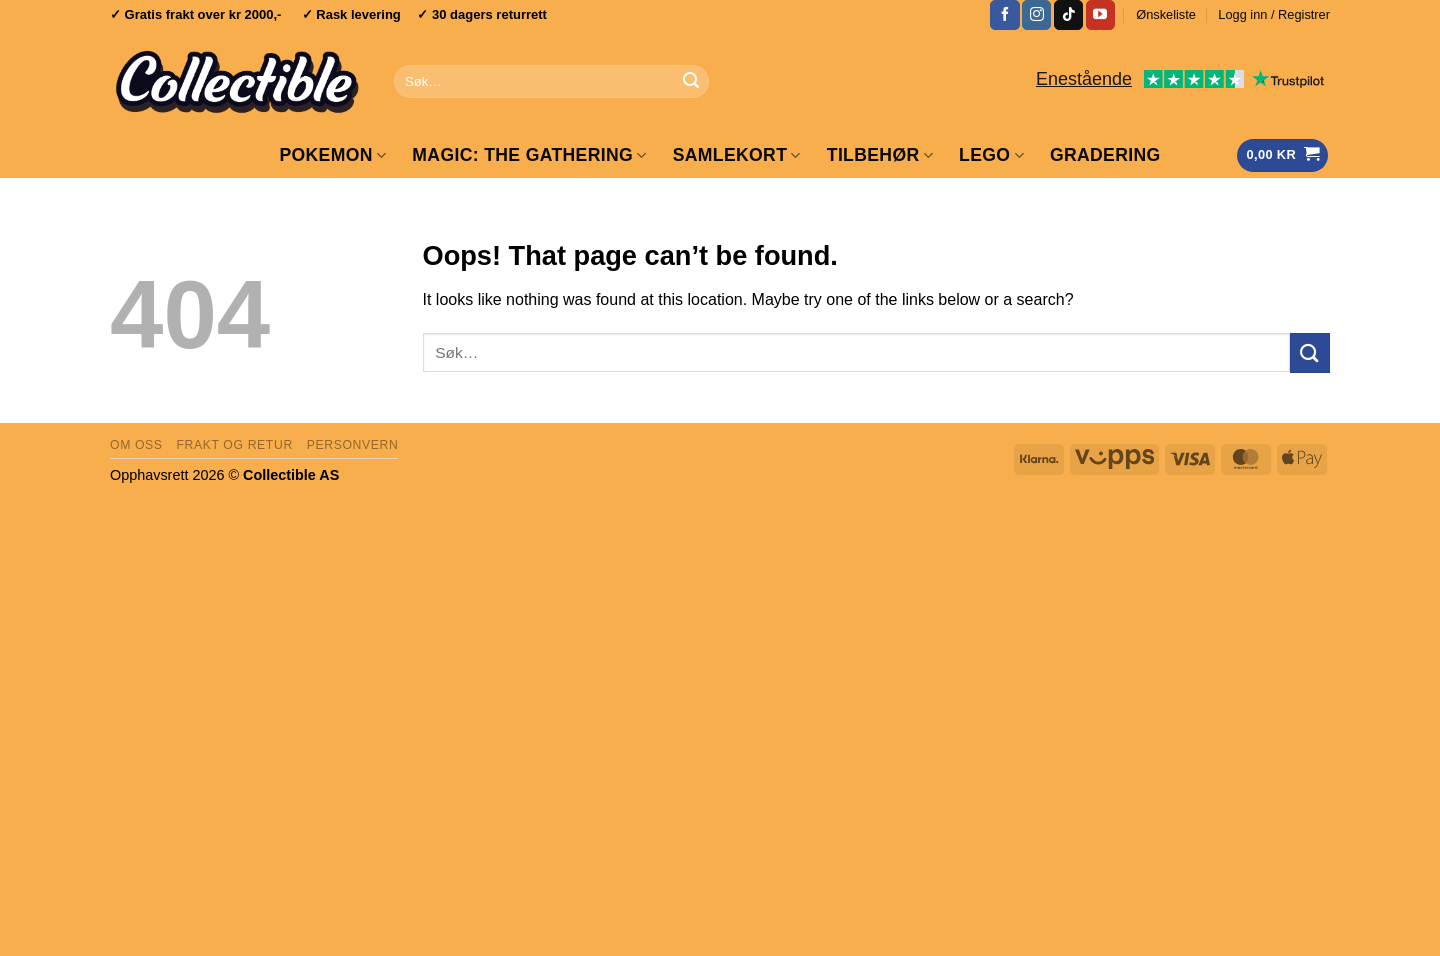  Describe the element at coordinates (332, 155) in the screenshot. I see `Pokemon` at that location.